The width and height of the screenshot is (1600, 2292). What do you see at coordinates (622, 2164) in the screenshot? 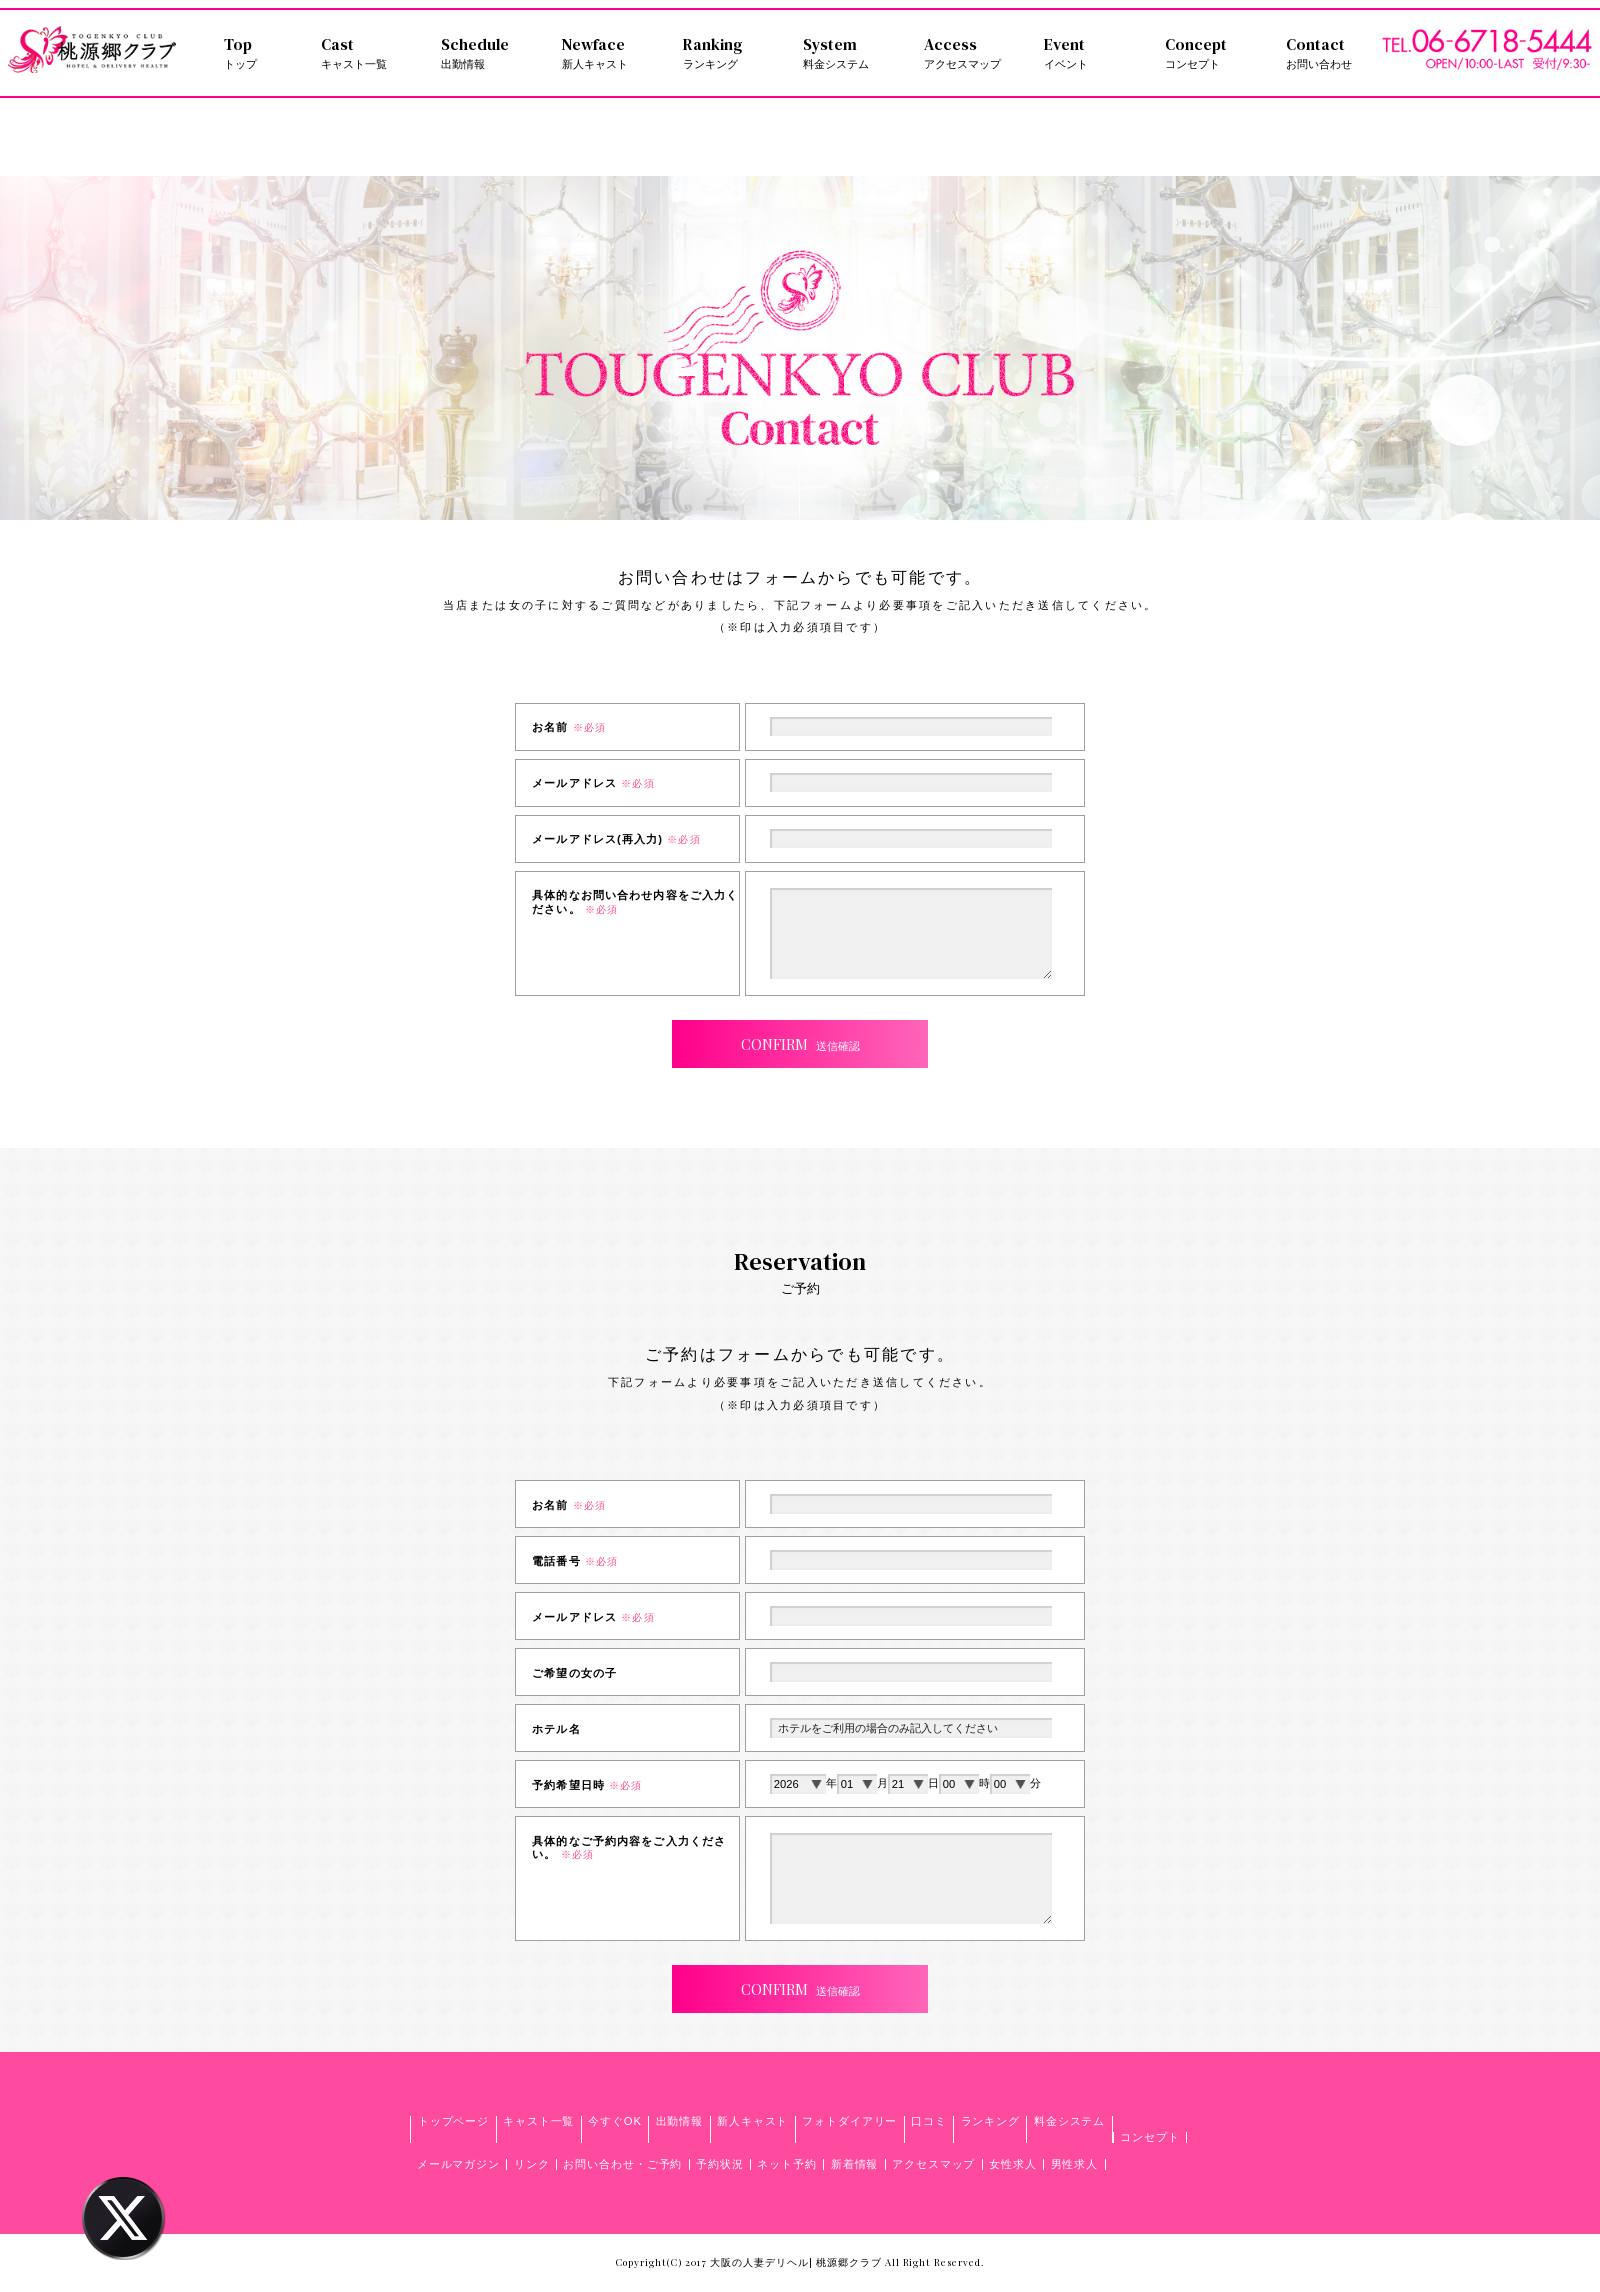
I see `お問い合わせ・ご予約` at bounding box center [622, 2164].